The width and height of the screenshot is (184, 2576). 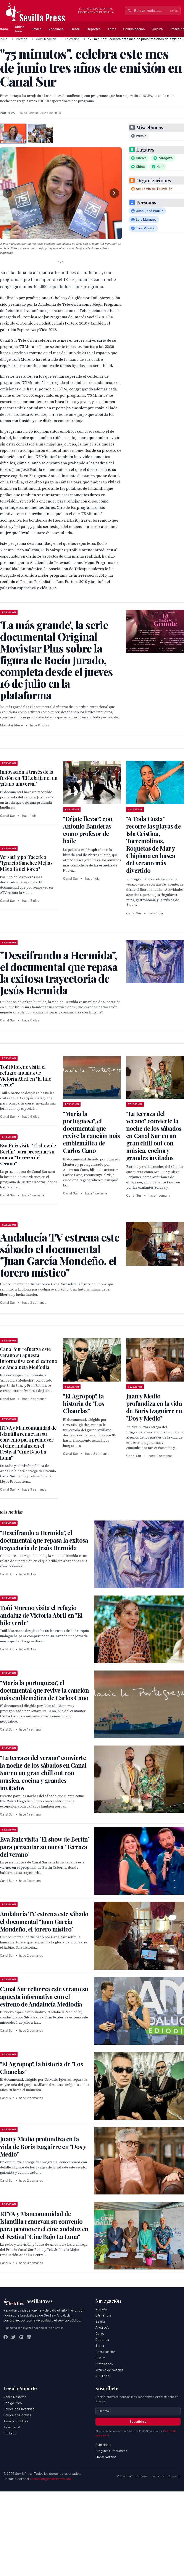 I want to click on "Descifrando a Hermida", el documental que repasa la exitosa trayectoria de Jesús Hermida, so click(x=44, y=1540).